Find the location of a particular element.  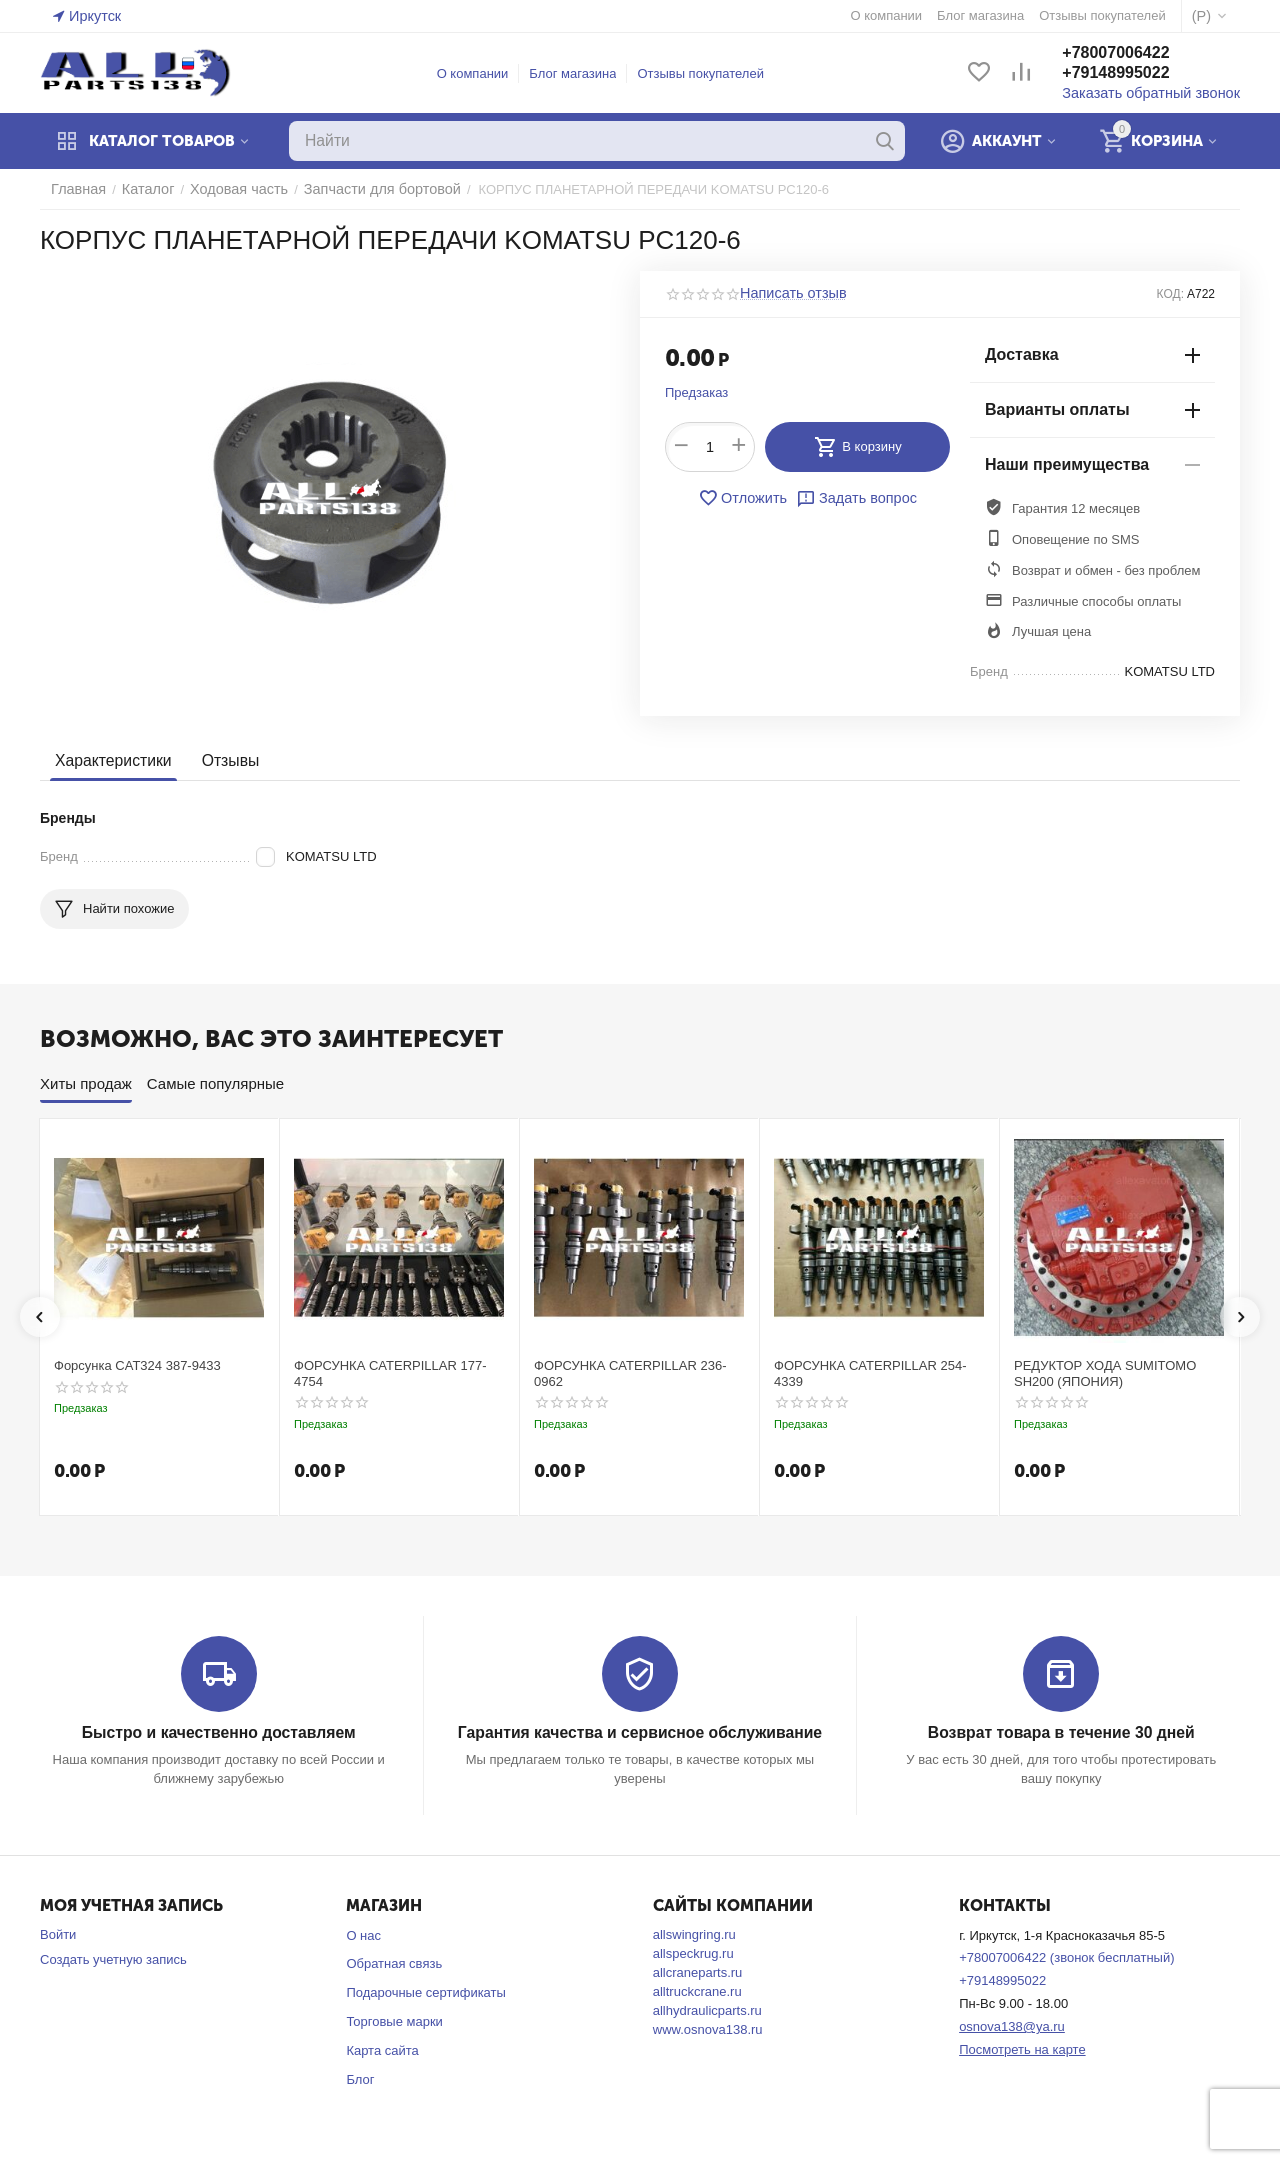

Быстро и качественно доставляем is located at coordinates (218, 1732).